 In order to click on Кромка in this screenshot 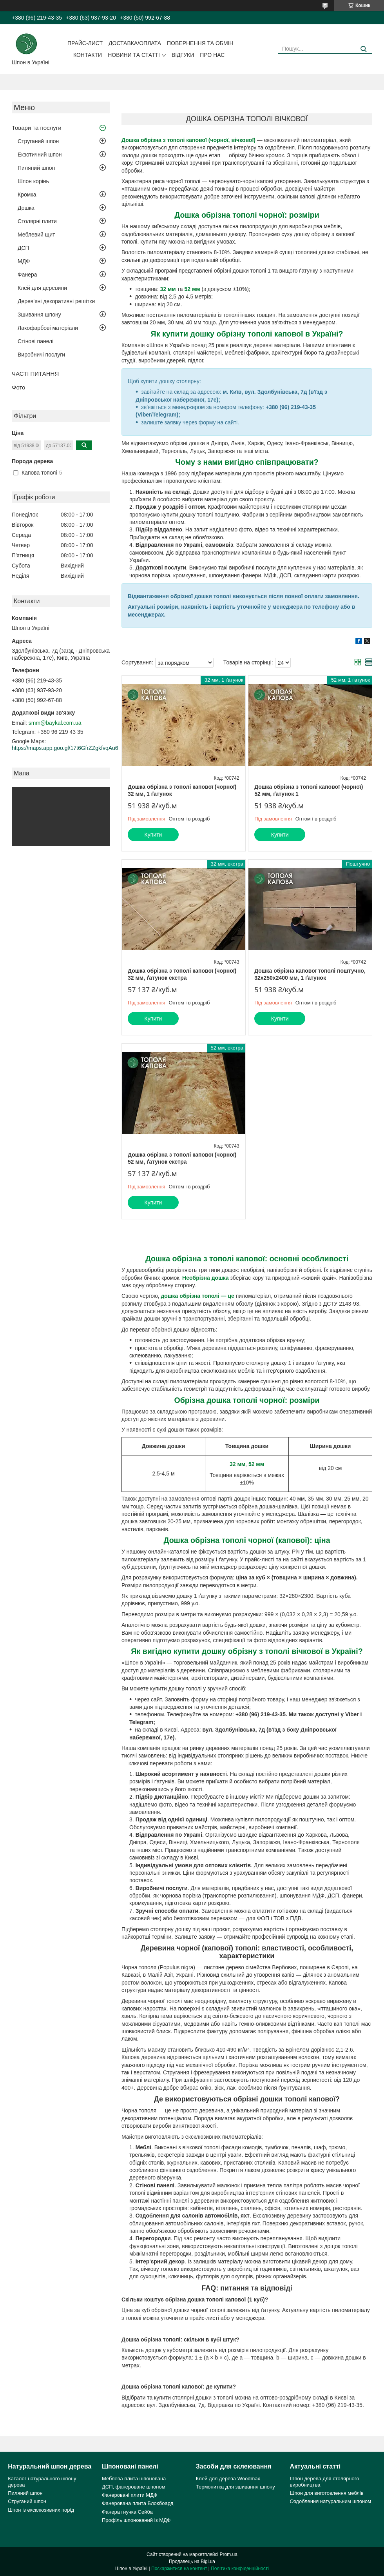, I will do `click(27, 194)`.